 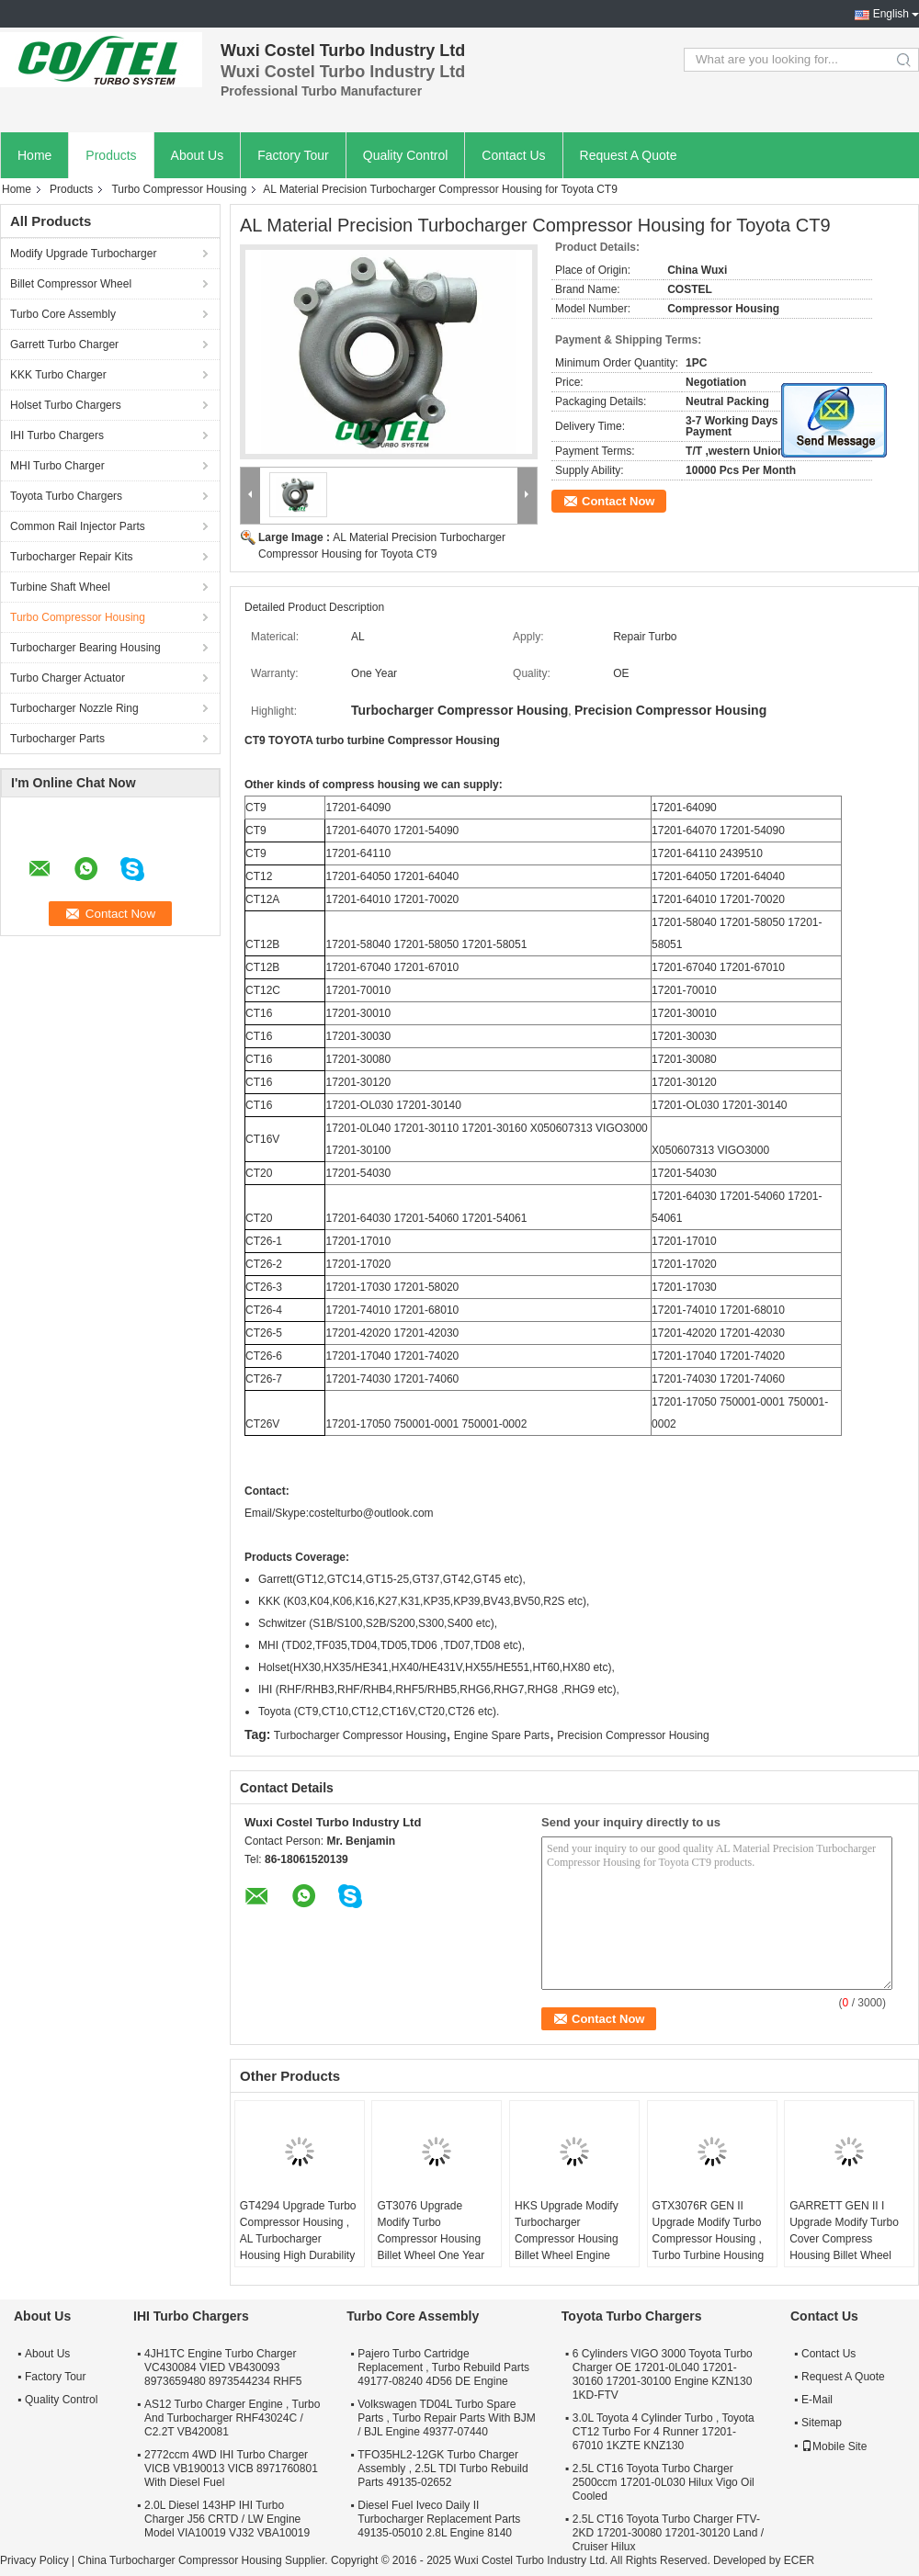 I want to click on Turbocharger Parts, so click(x=57, y=738).